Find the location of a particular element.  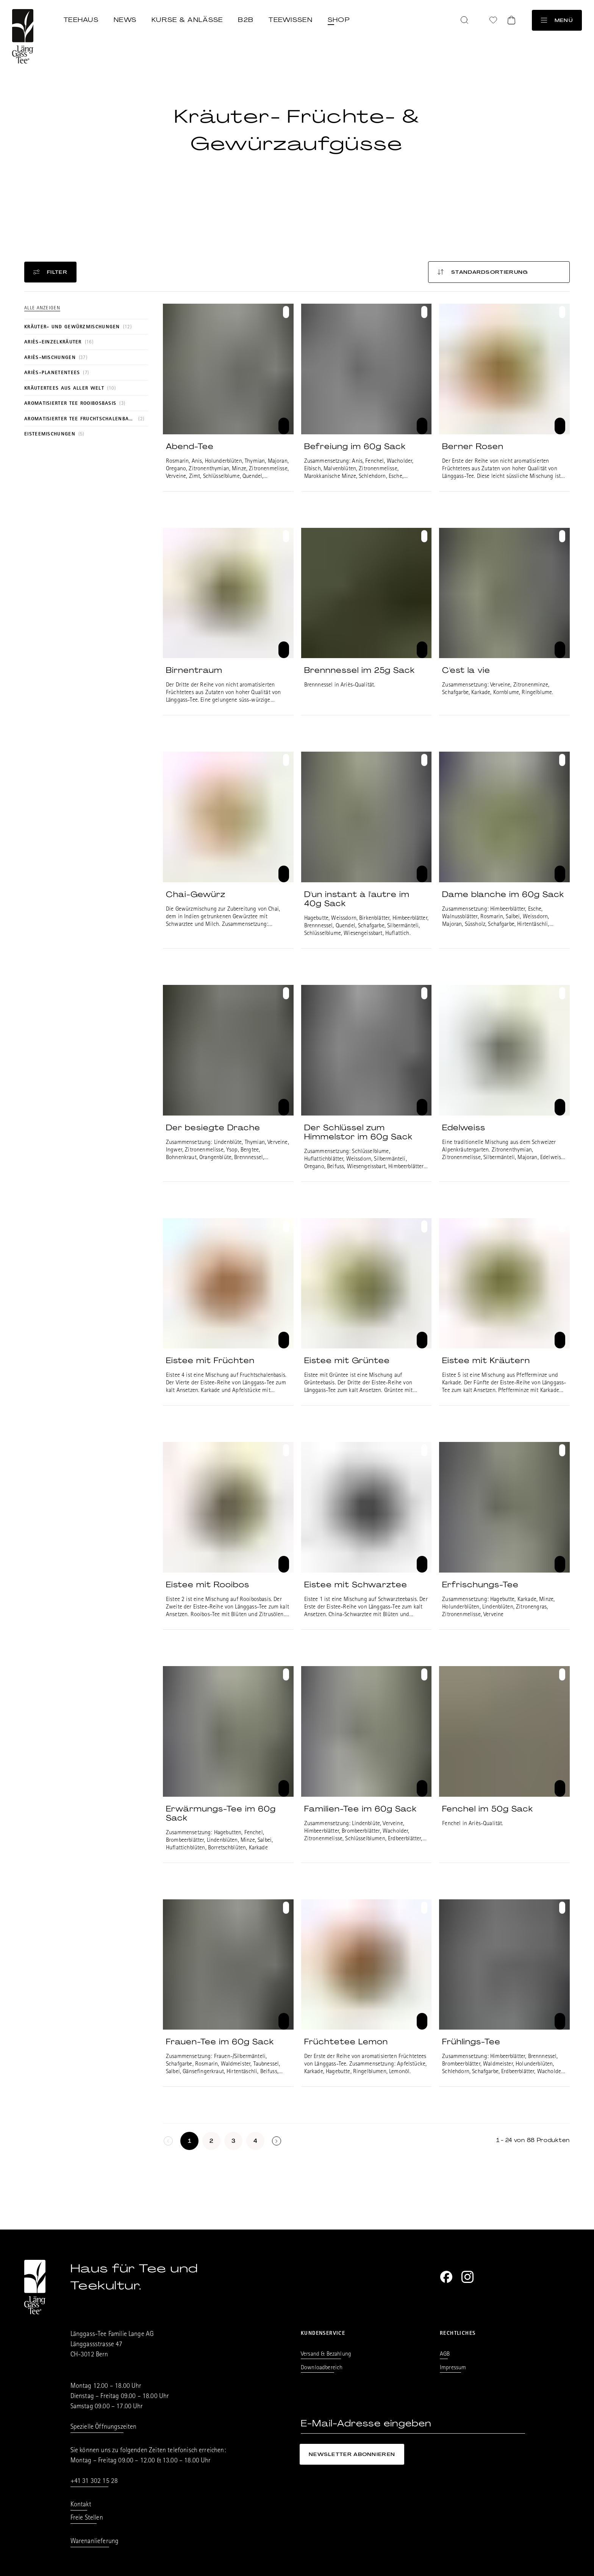

Spezielle Öffnungszeiten is located at coordinates (103, 2427).